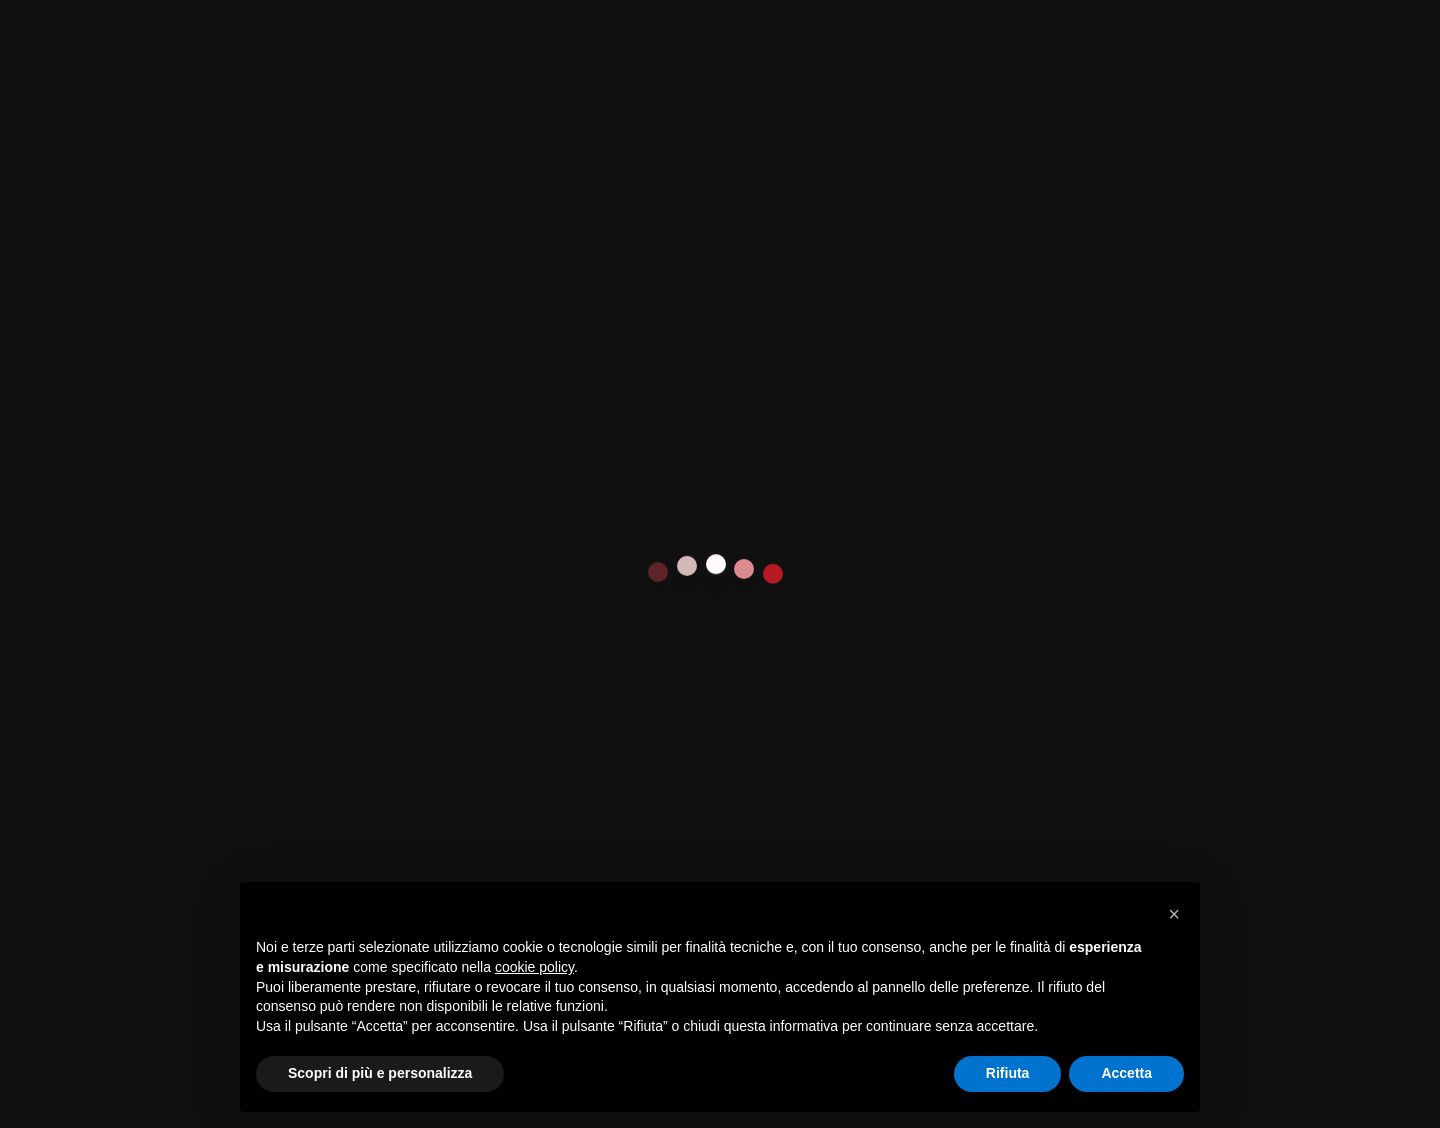 This screenshot has height=1128, width=1440. I want to click on Rifiuta [button], so click(1008, 1073).